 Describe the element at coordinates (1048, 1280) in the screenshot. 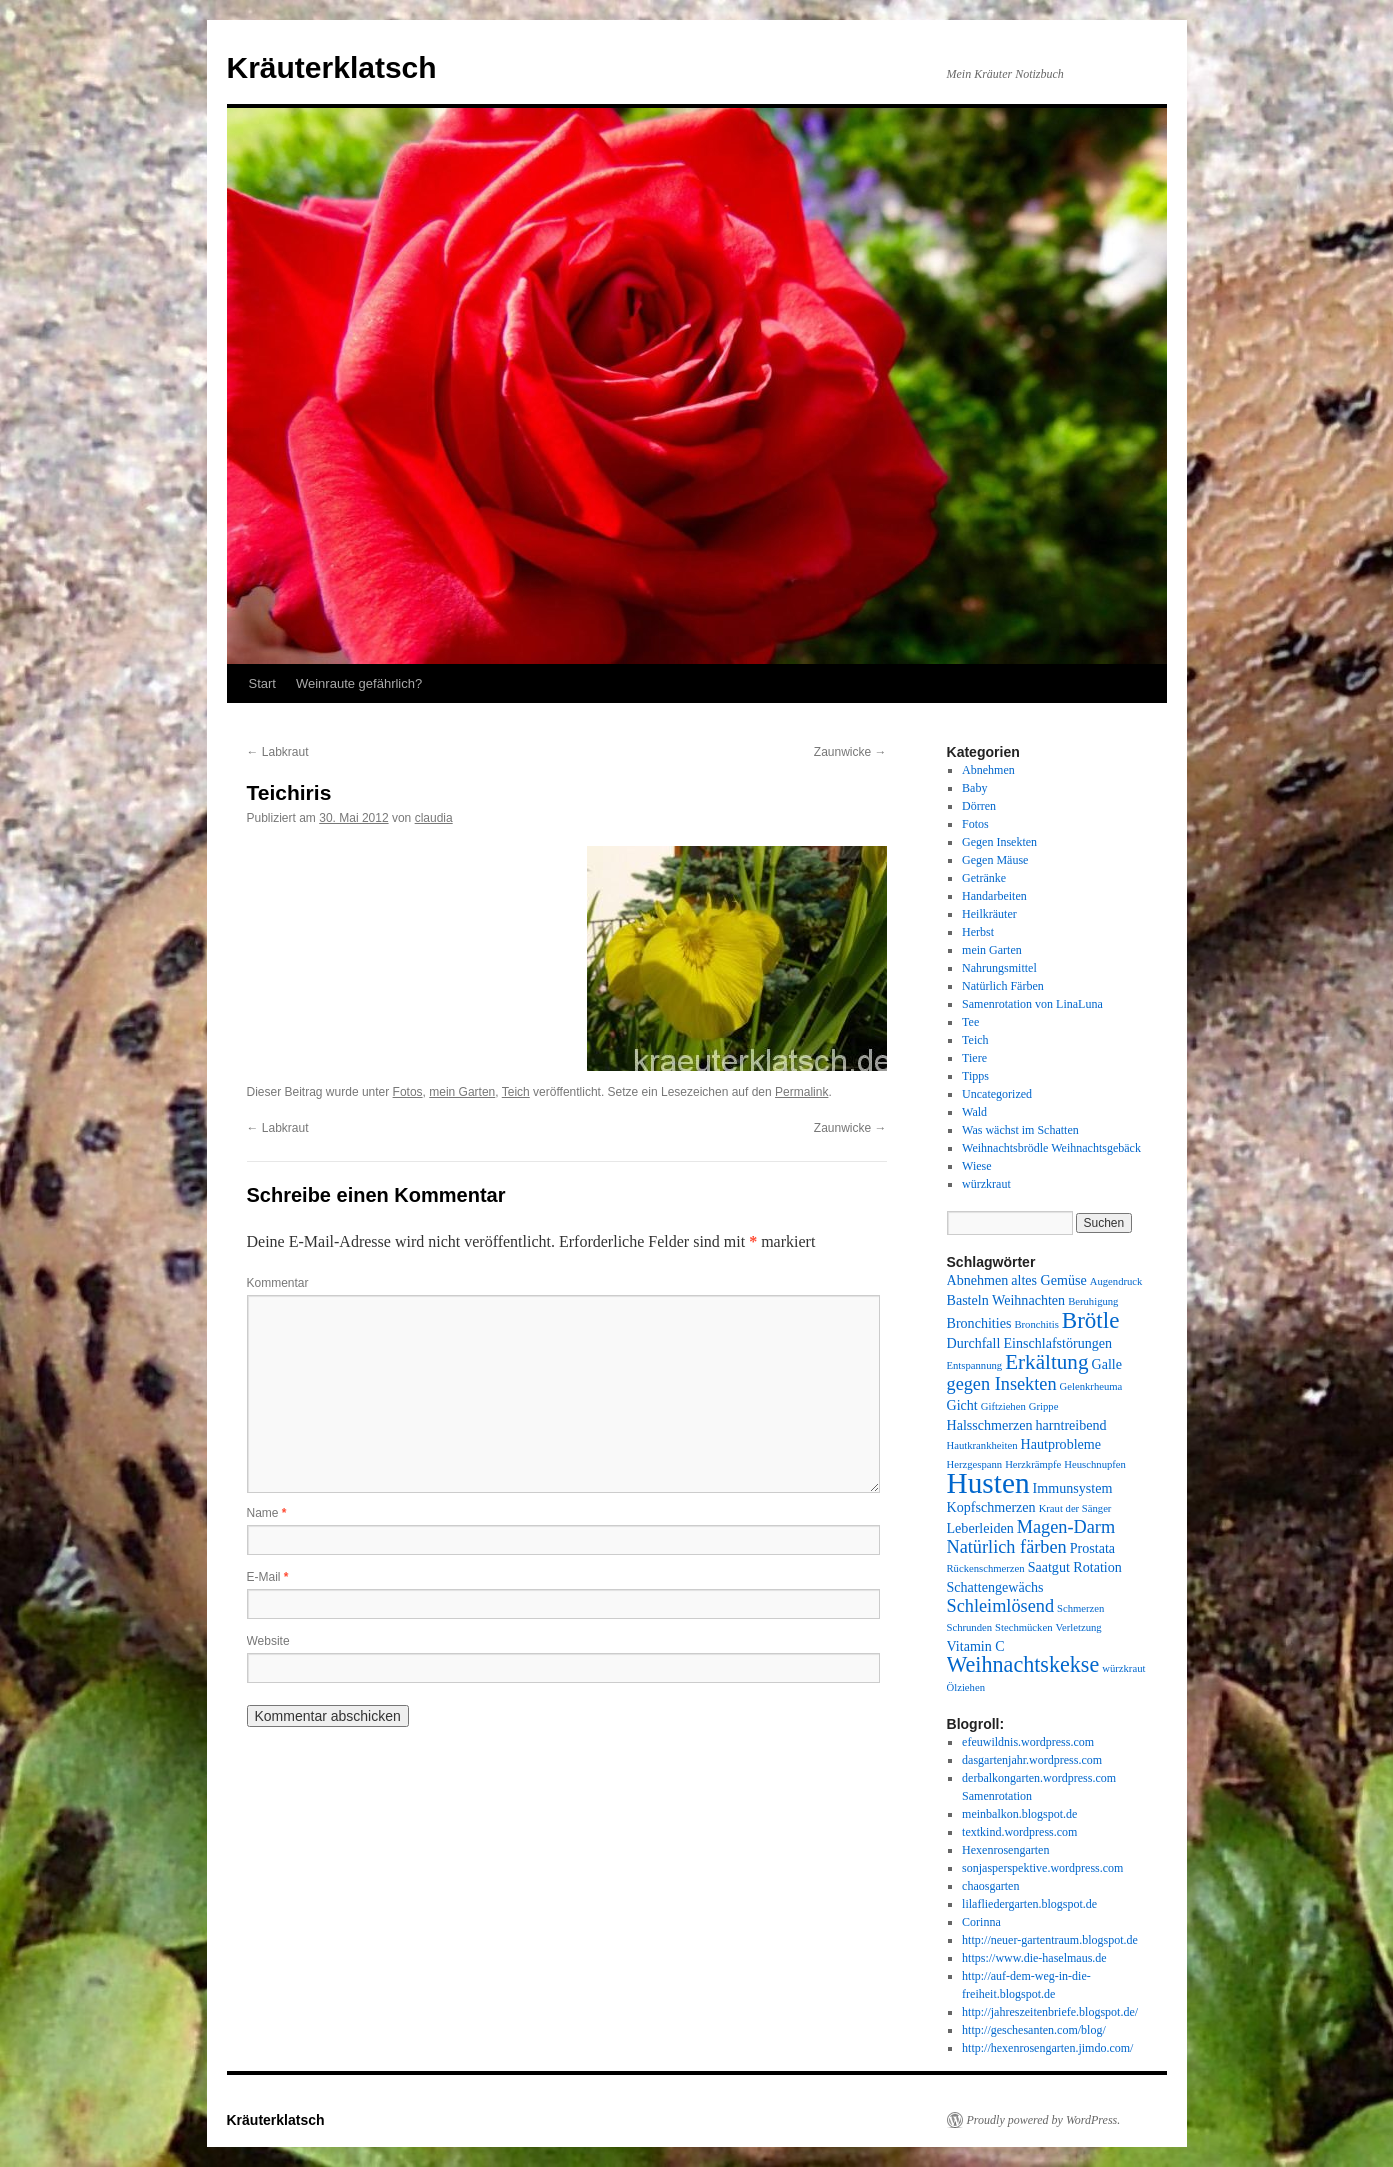

I see `altes Gemüse [altes Gemüse (2 Einträge)]` at that location.